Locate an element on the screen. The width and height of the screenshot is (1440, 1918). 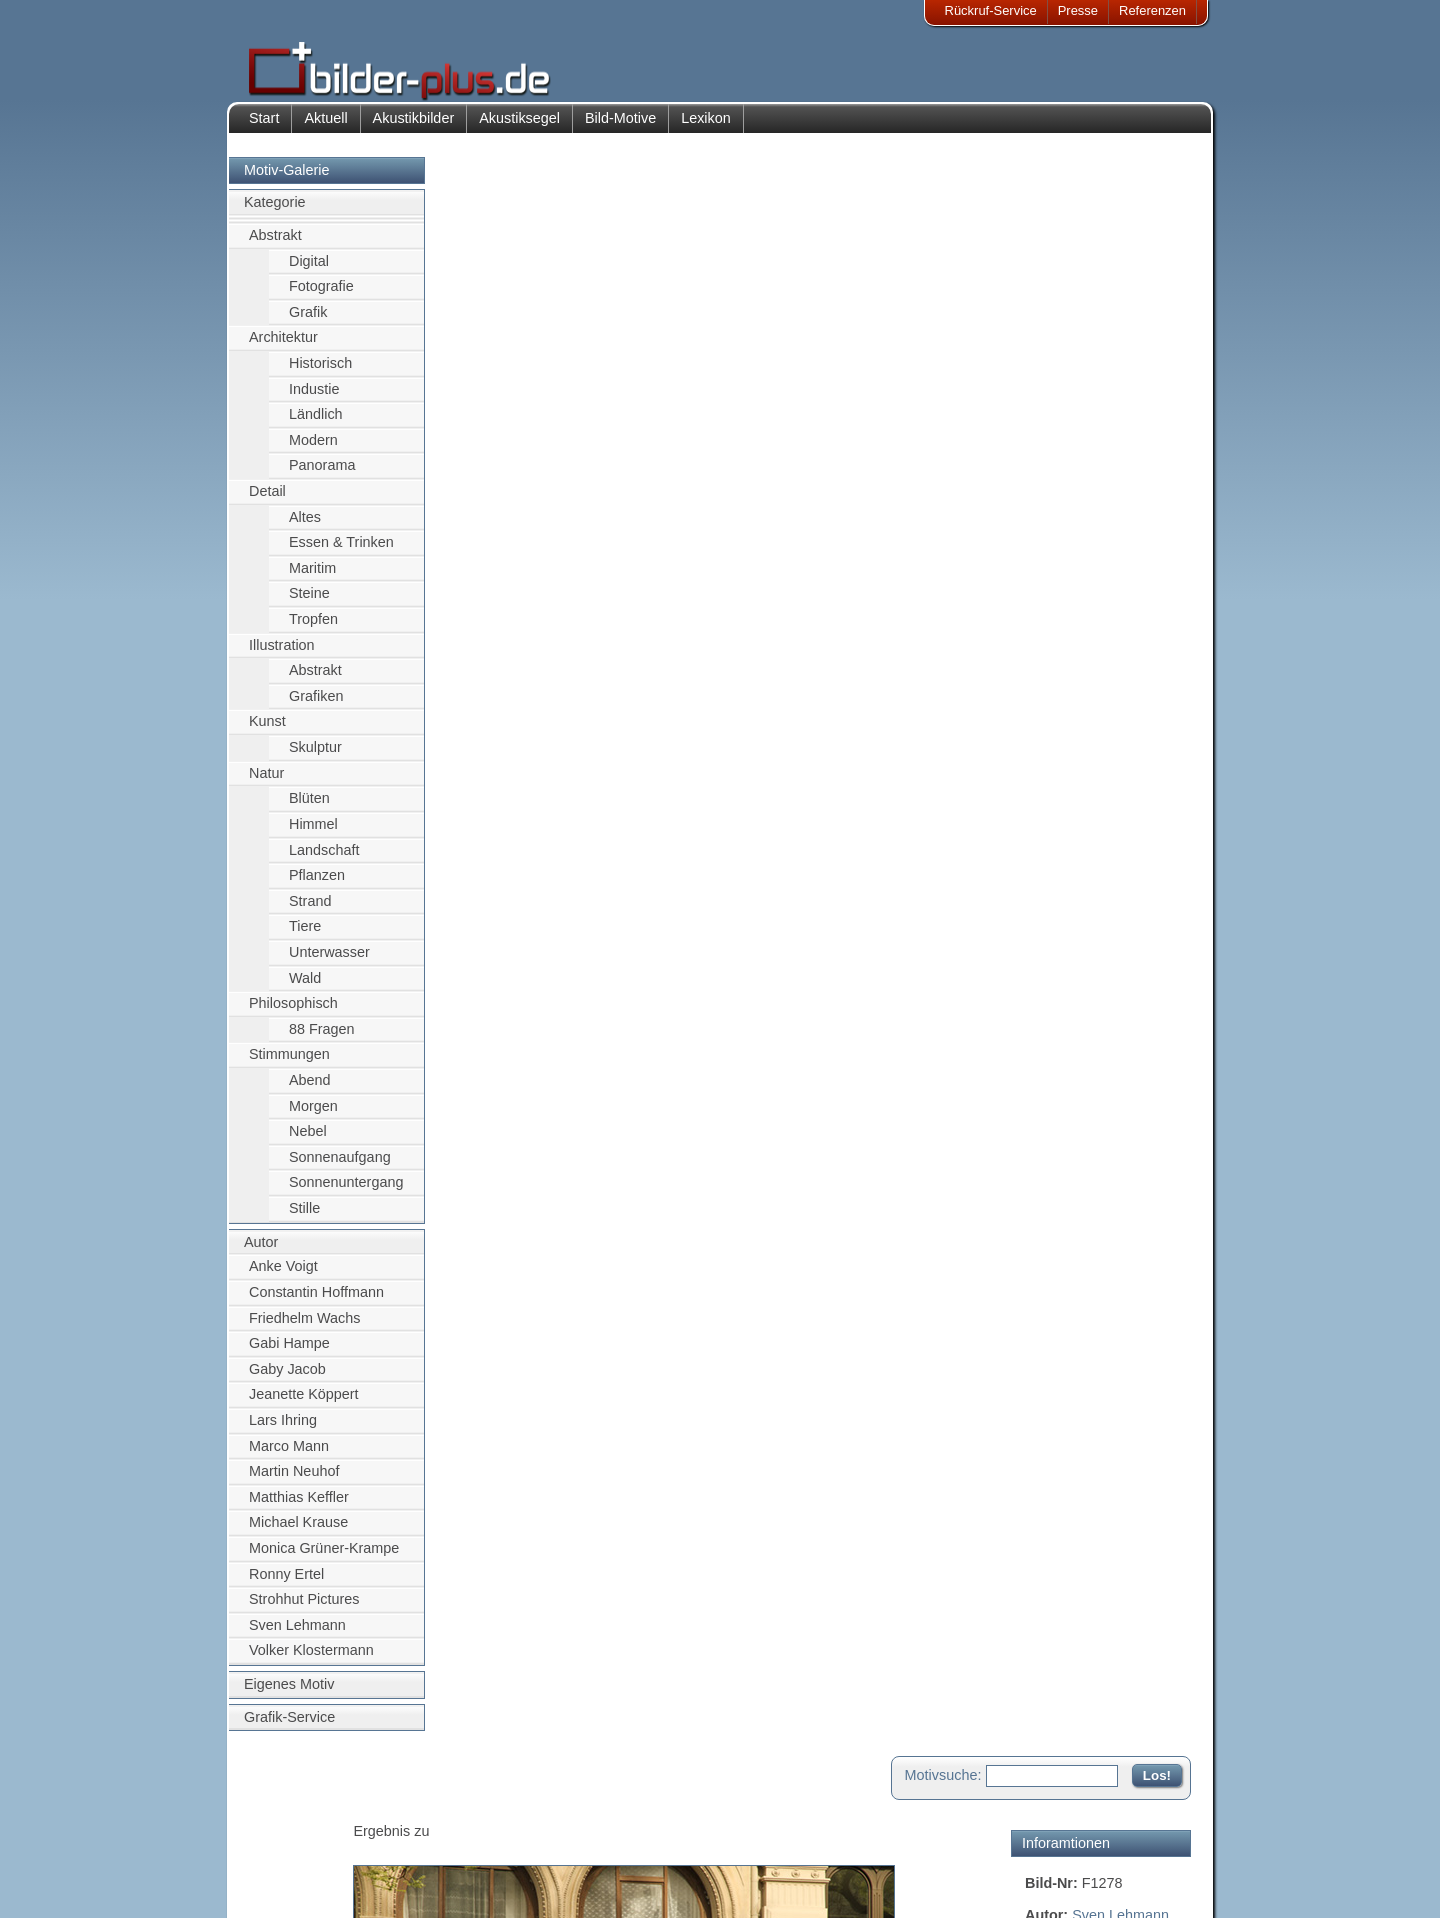
Maritim is located at coordinates (312, 578).